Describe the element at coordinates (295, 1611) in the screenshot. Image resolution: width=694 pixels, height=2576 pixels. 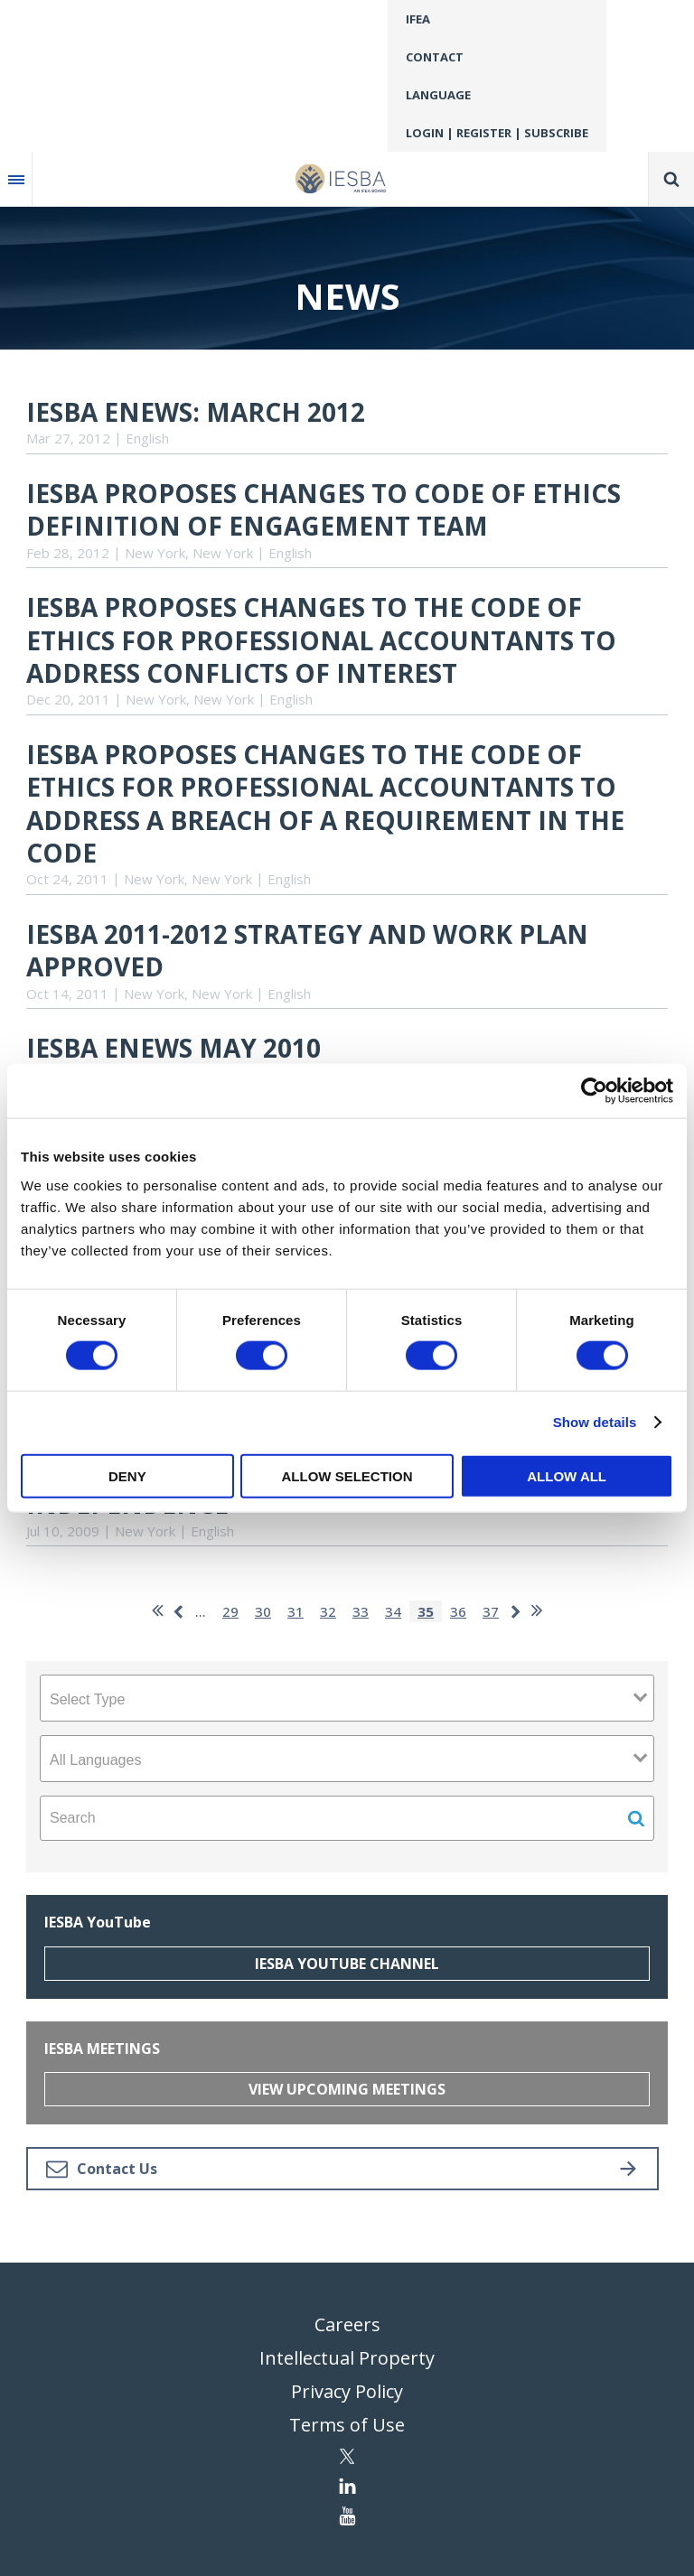
I see `31` at that location.